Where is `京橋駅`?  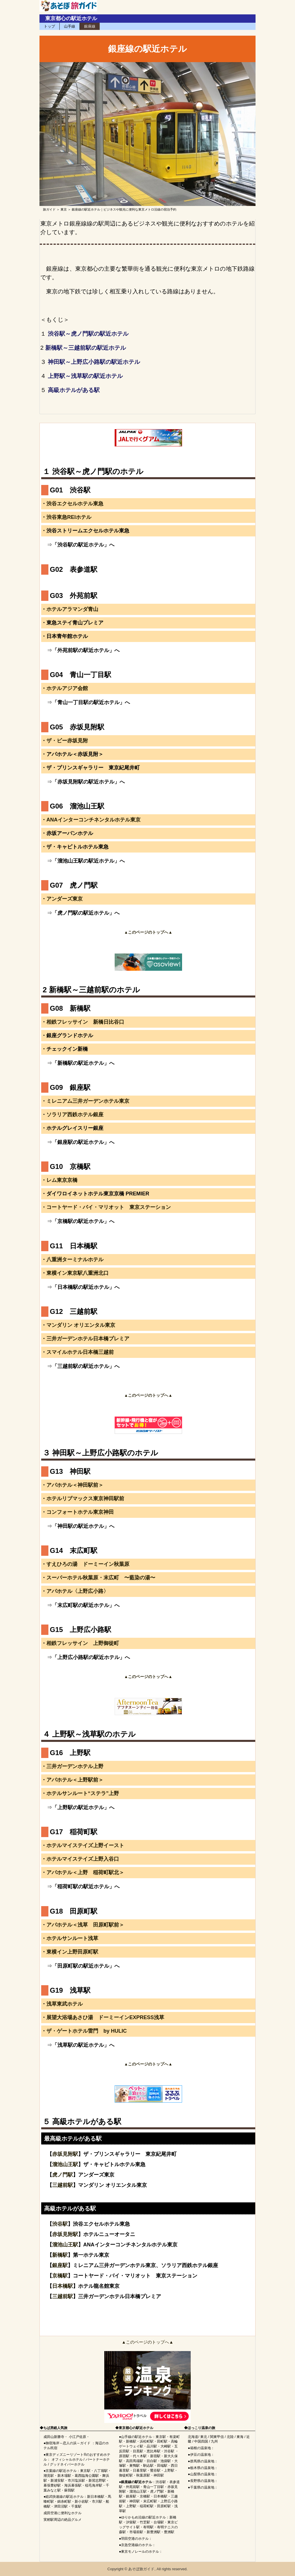 京橋駅 is located at coordinates (60, 2276).